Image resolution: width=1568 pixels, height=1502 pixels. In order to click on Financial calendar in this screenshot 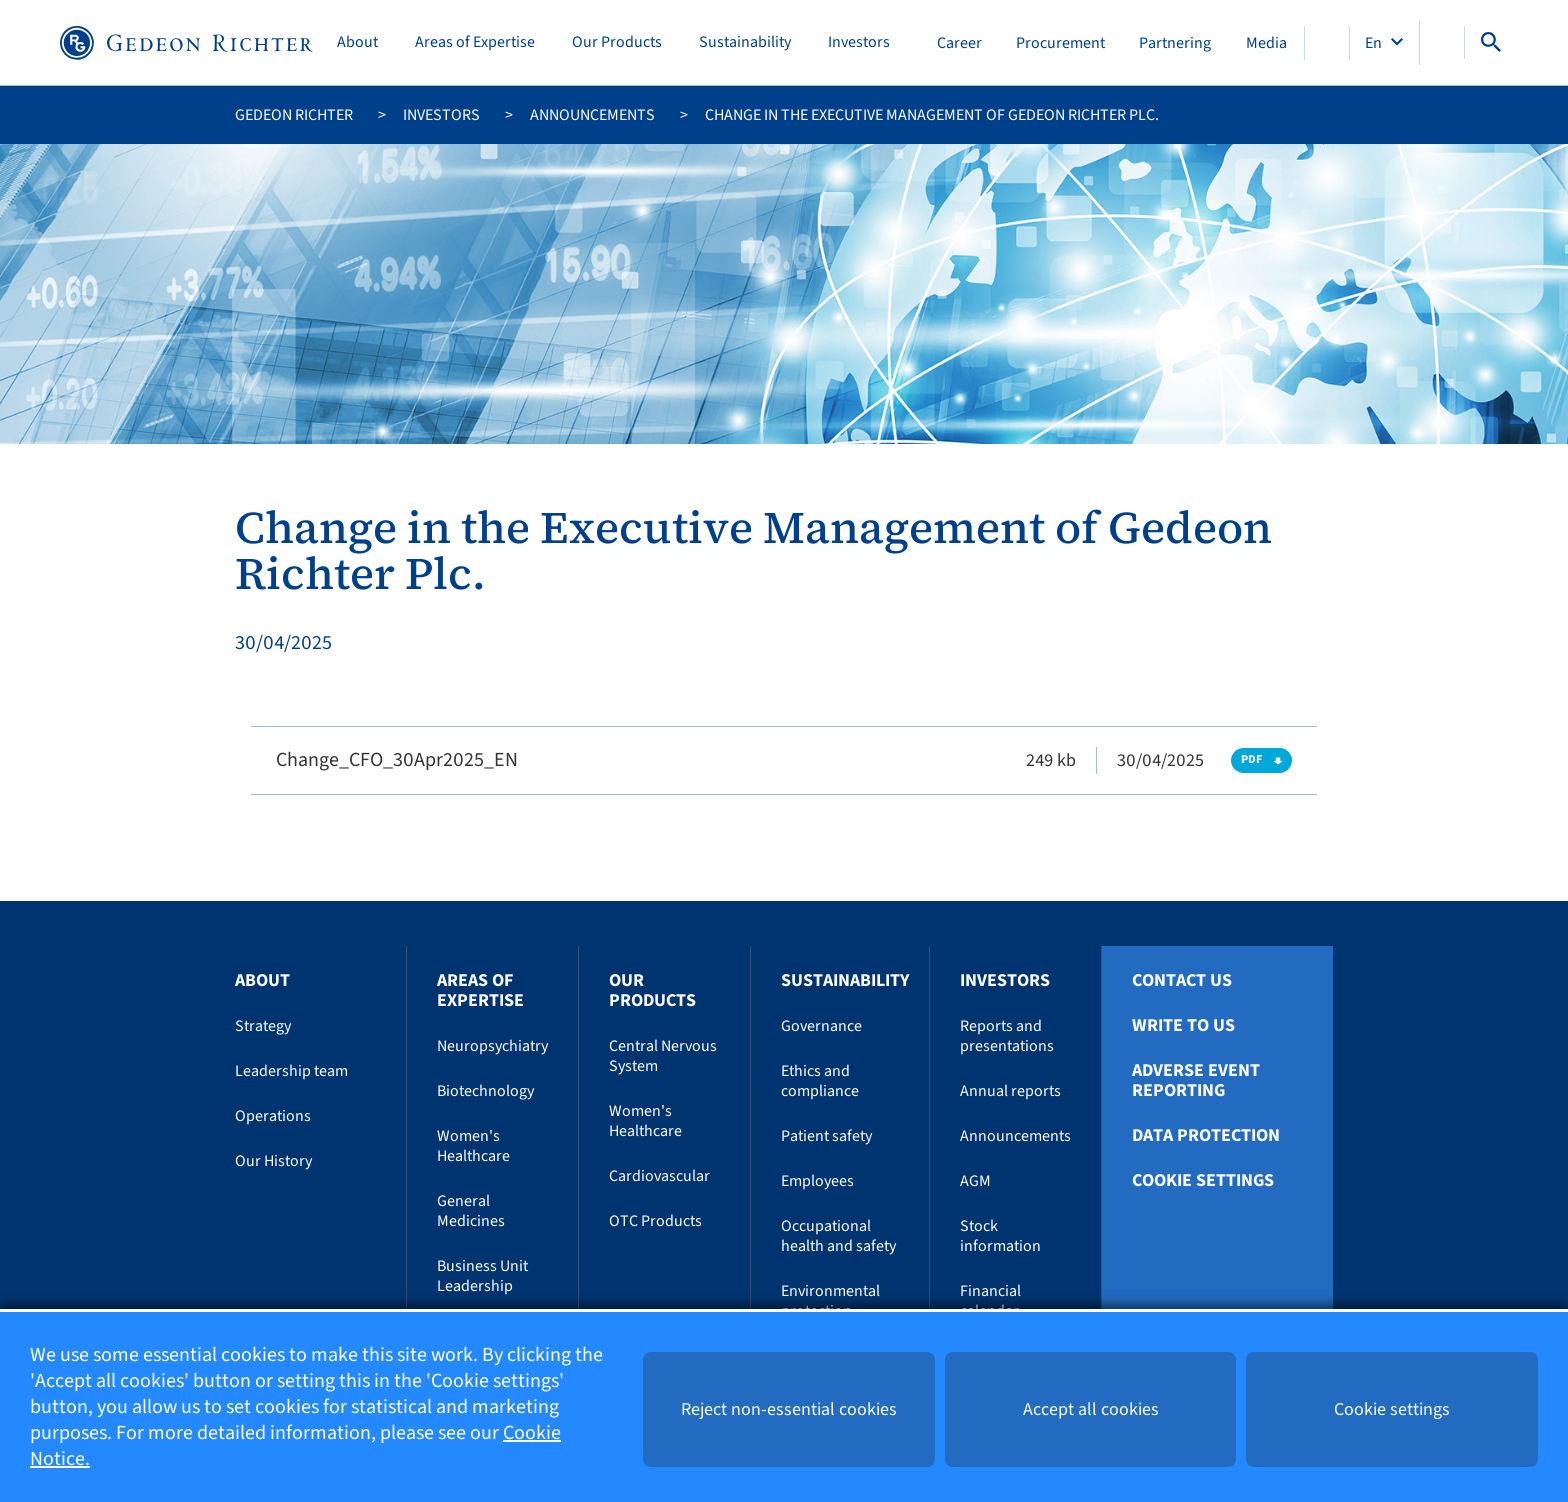, I will do `click(990, 1301)`.